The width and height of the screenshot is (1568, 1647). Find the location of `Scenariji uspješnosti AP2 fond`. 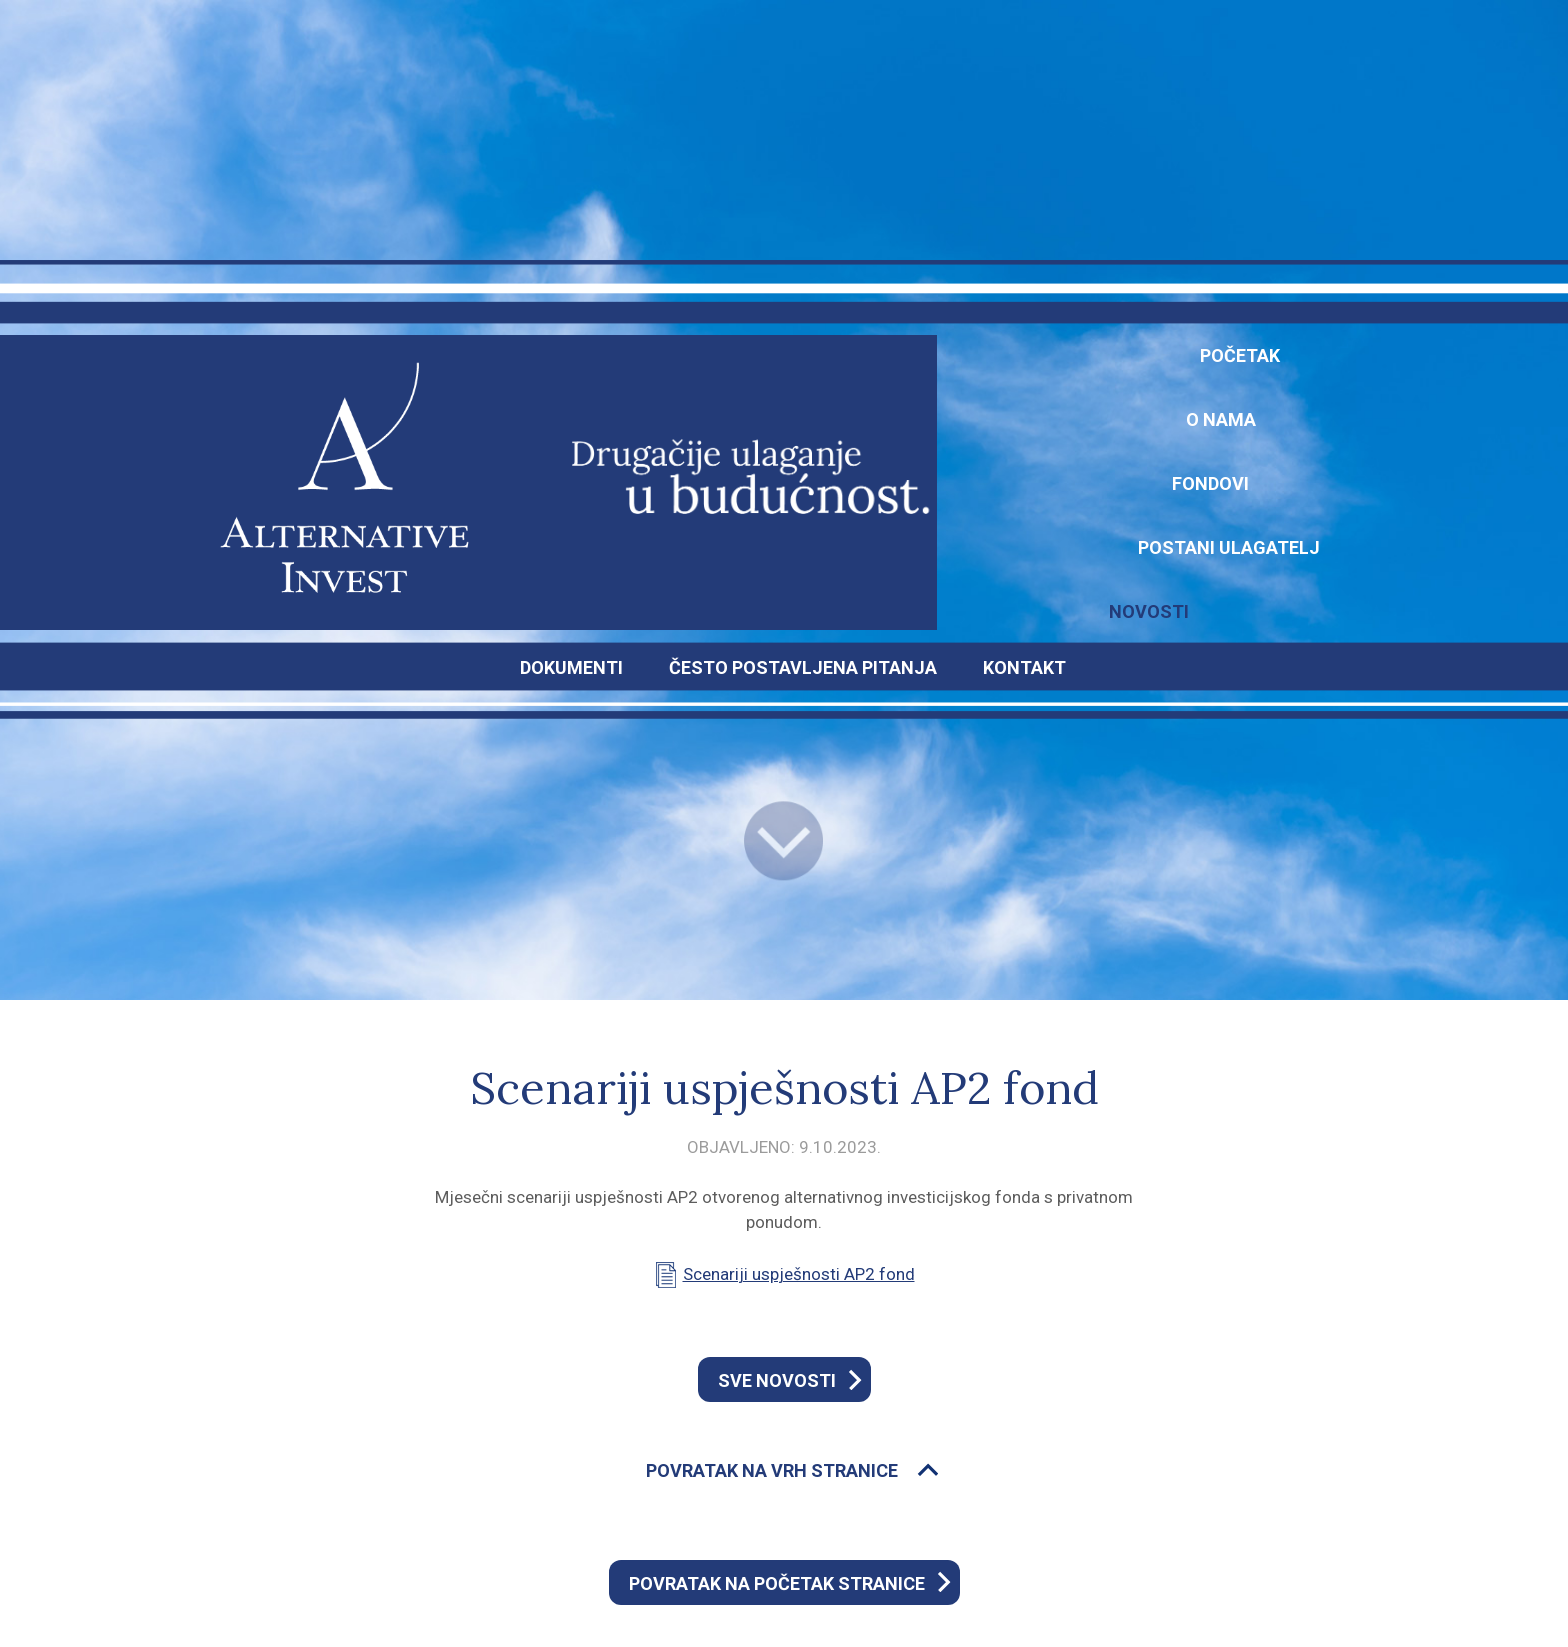

Scenariji uspješnosti AP2 fond is located at coordinates (799, 1274).